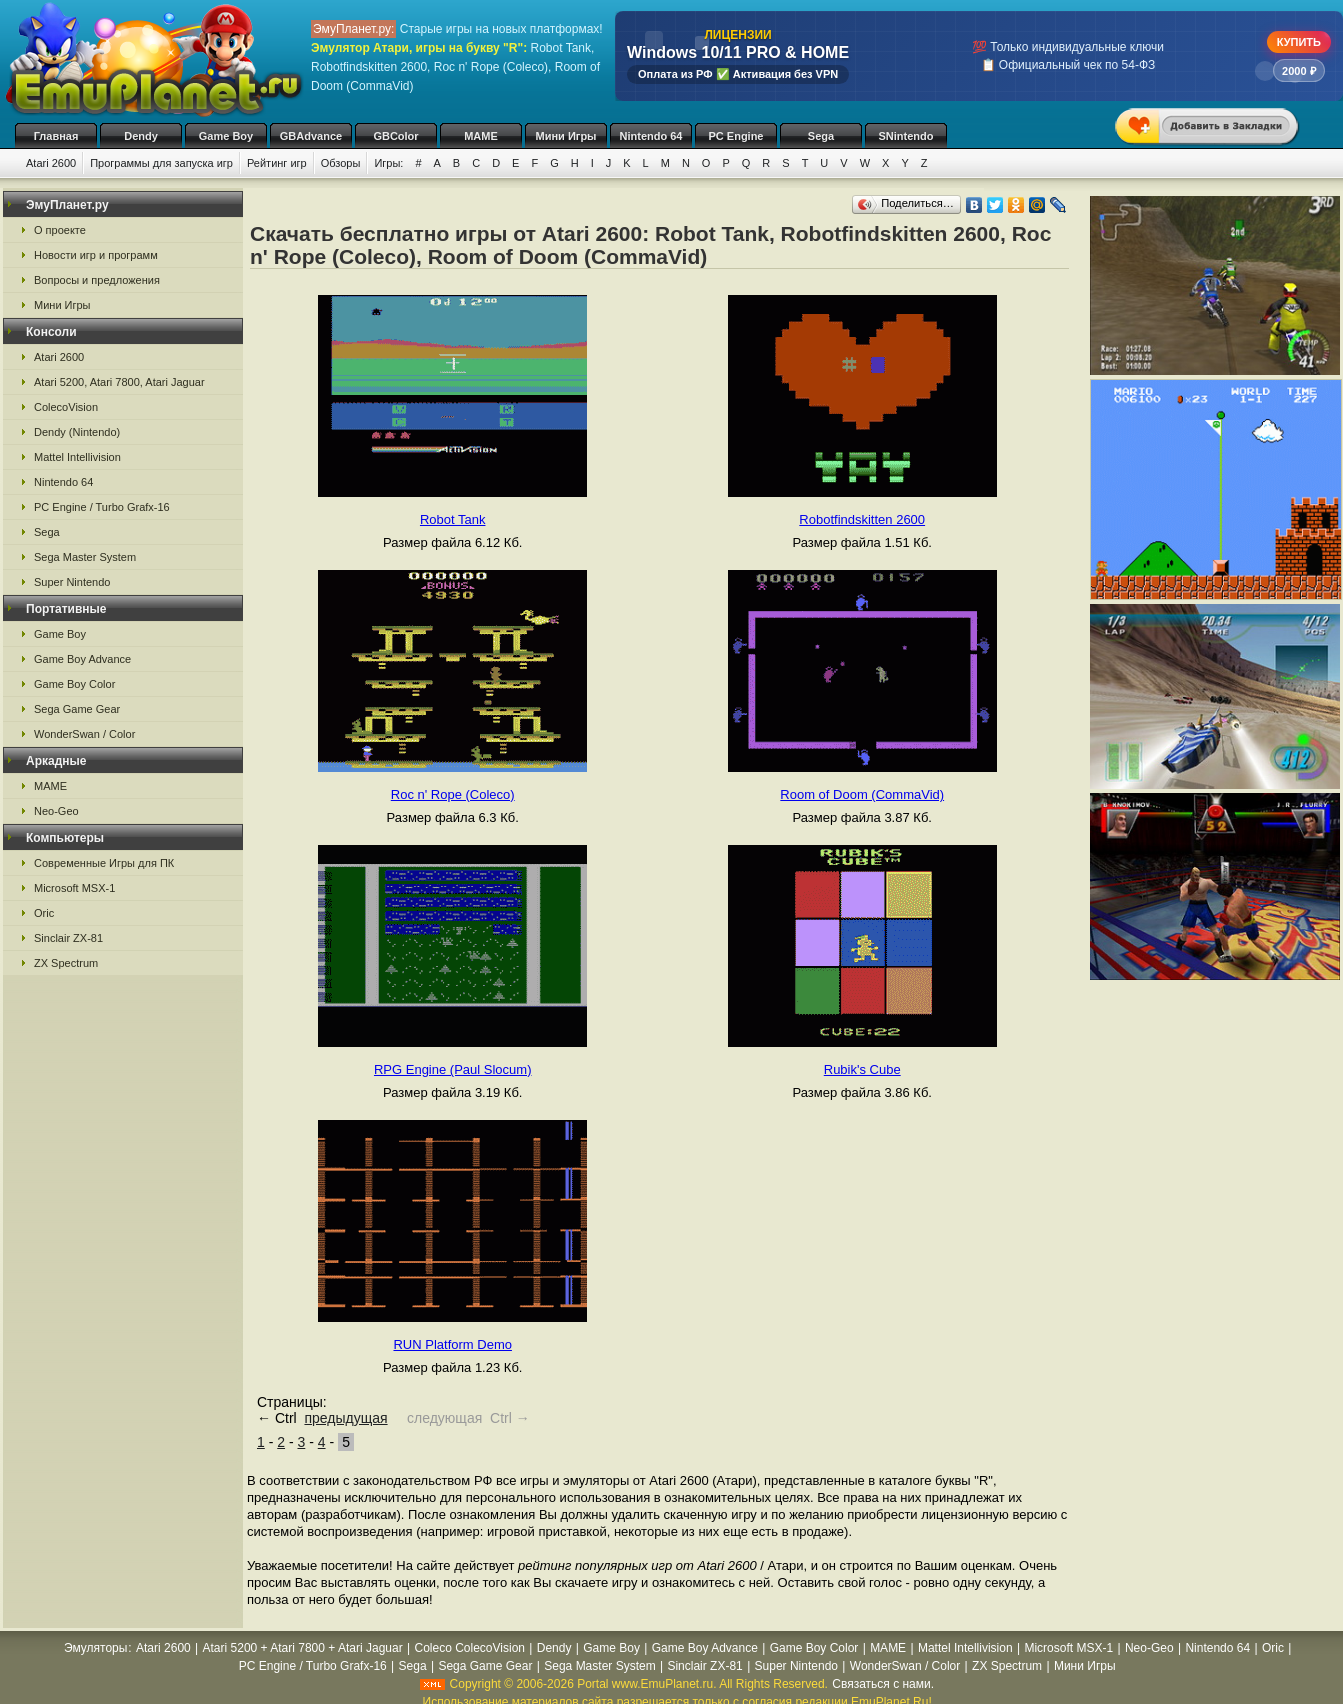  What do you see at coordinates (66, 407) in the screenshot?
I see `ColecoVision` at bounding box center [66, 407].